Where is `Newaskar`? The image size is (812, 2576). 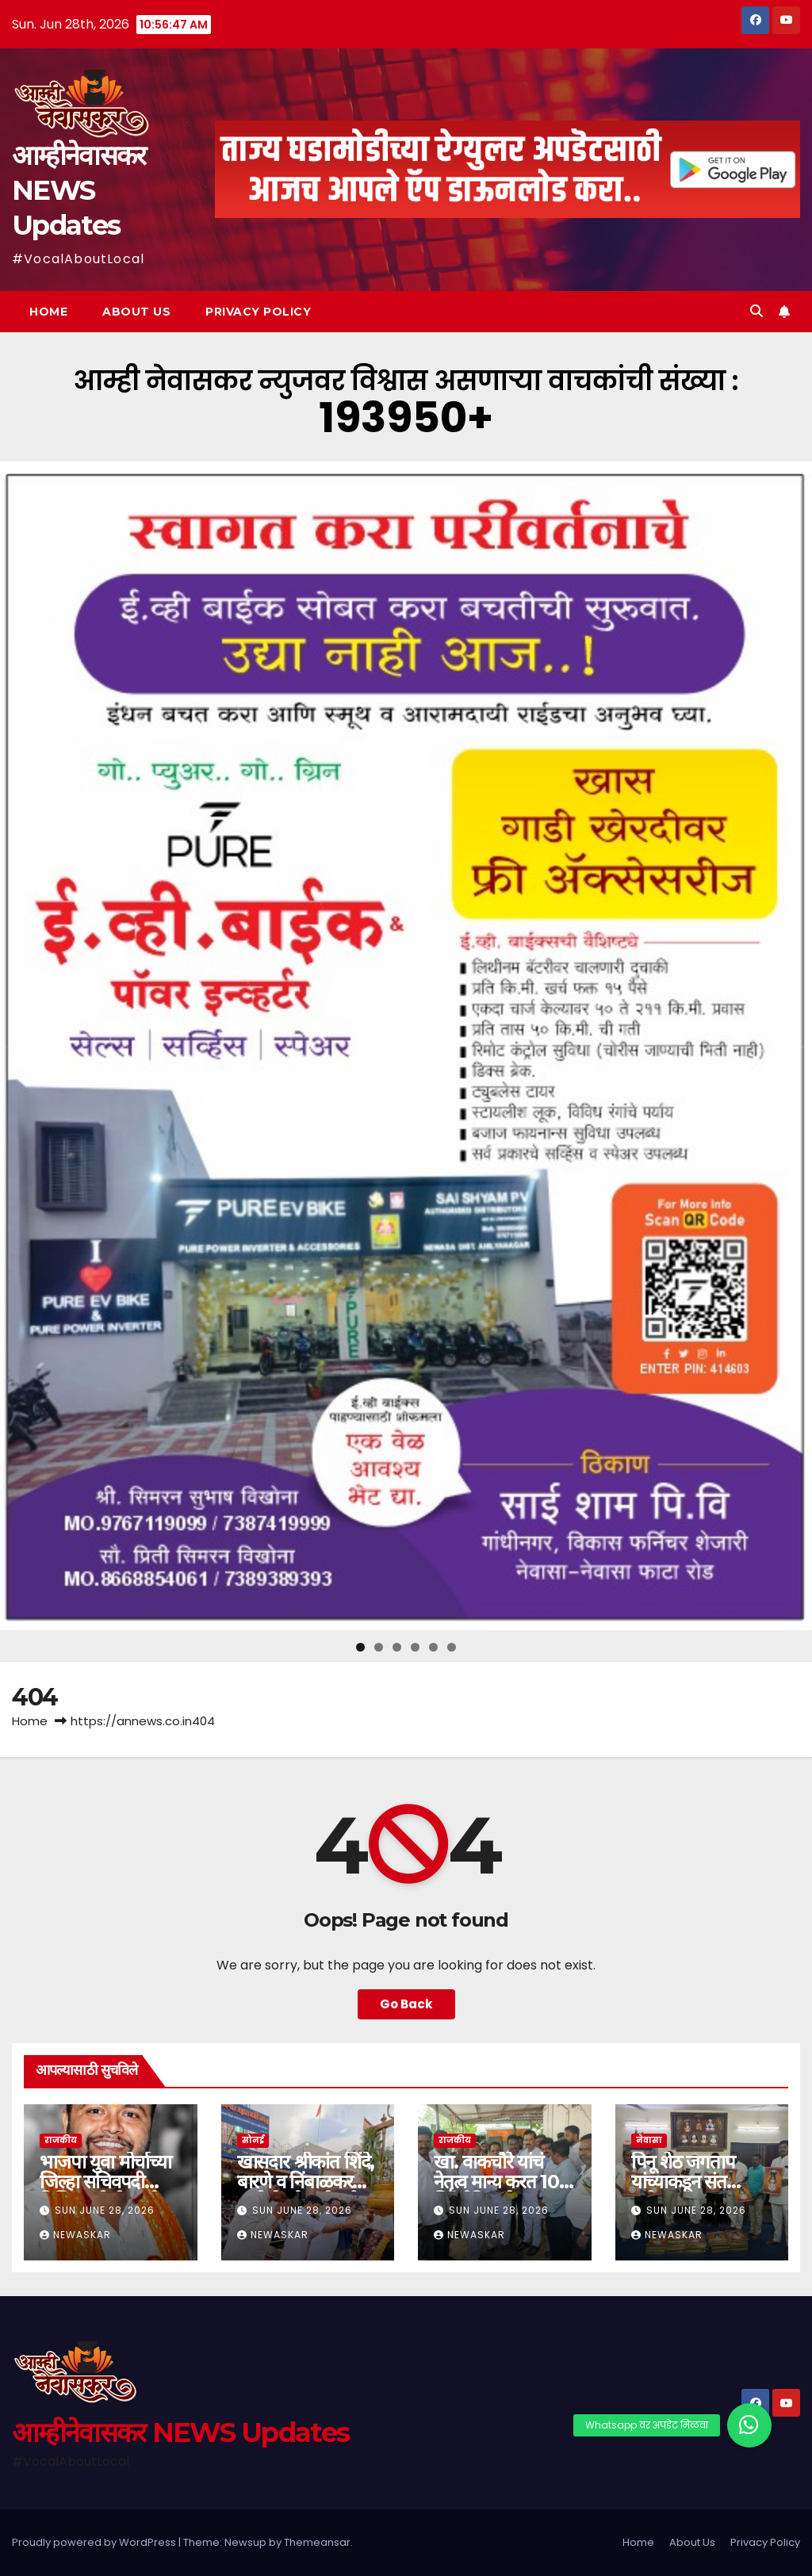
Newaskar is located at coordinates (75, 2234).